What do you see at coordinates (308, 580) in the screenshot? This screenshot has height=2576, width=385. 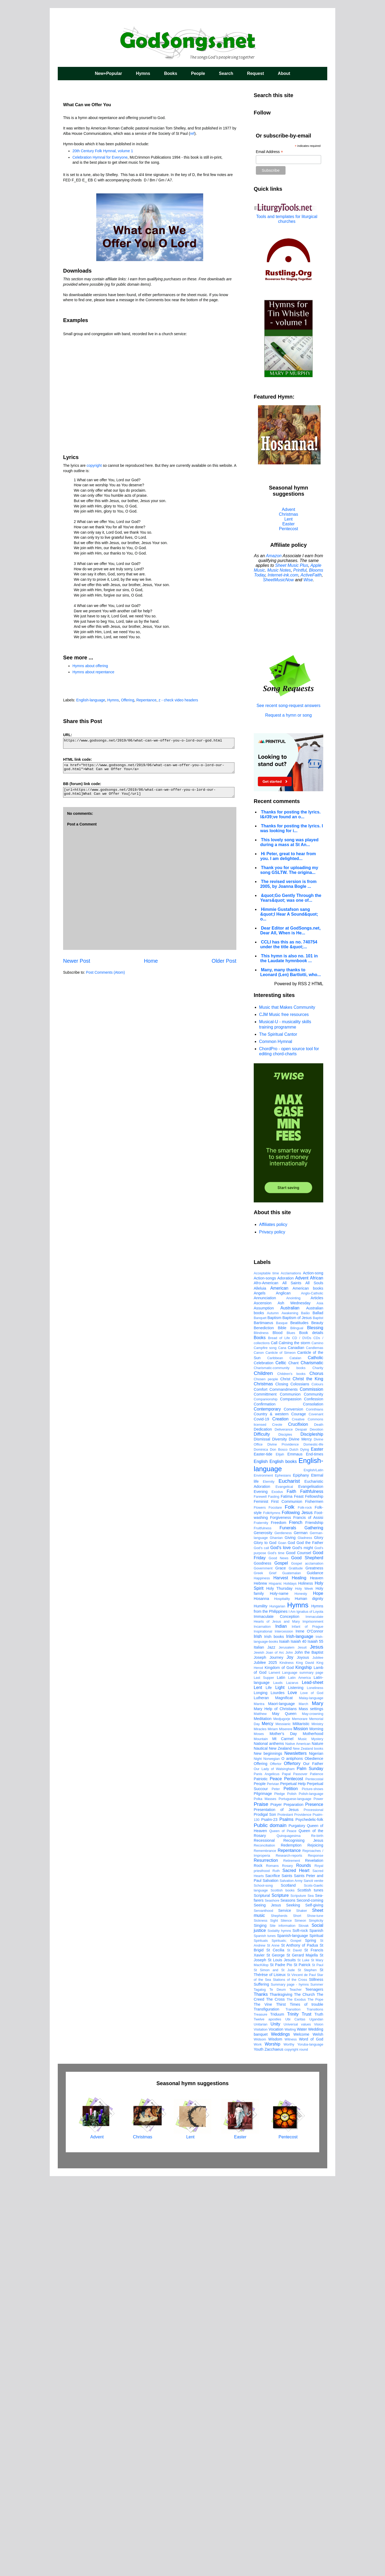 I see `Wise` at bounding box center [308, 580].